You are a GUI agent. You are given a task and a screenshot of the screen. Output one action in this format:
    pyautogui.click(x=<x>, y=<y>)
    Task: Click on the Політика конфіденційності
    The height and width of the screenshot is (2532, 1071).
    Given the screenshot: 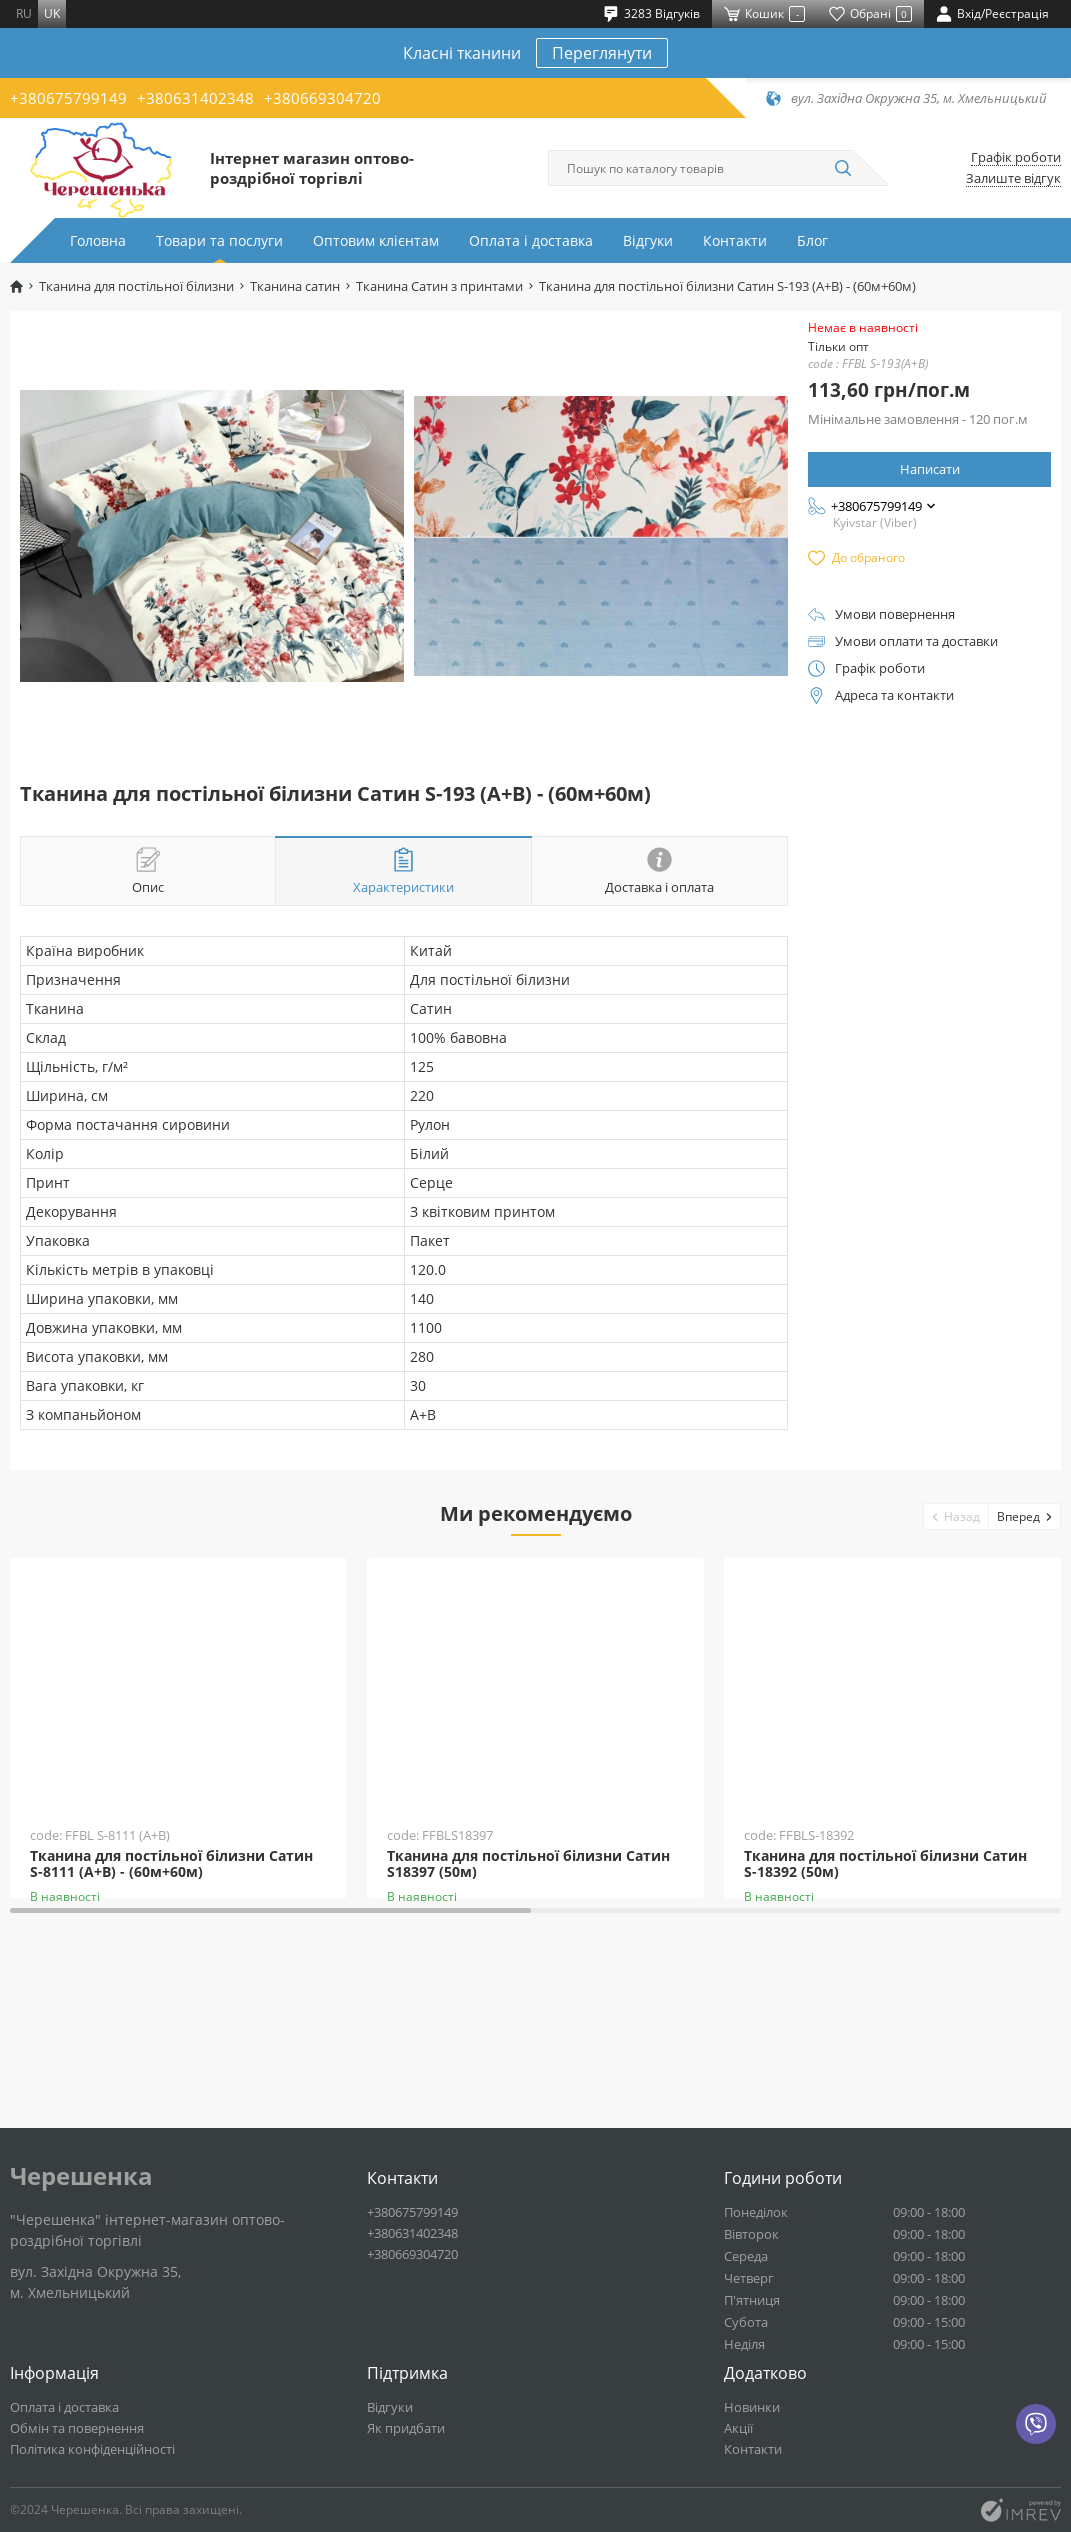 What is the action you would take?
    pyautogui.click(x=92, y=2449)
    